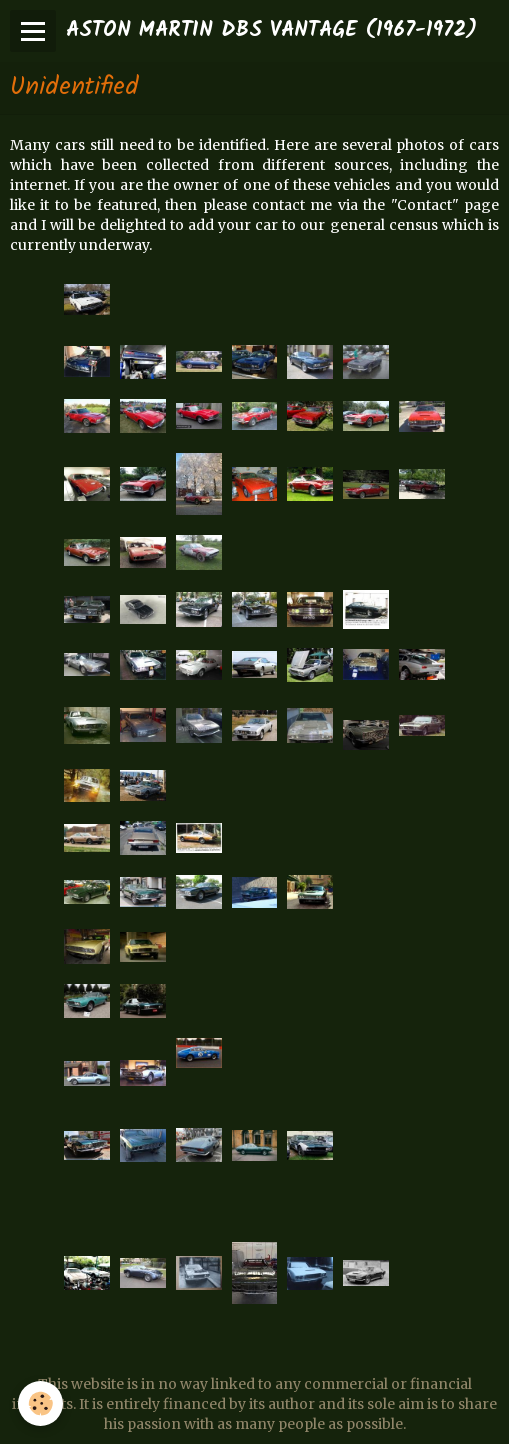 The height and width of the screenshot is (1444, 509). I want to click on [Cookie], so click(40, 1403).